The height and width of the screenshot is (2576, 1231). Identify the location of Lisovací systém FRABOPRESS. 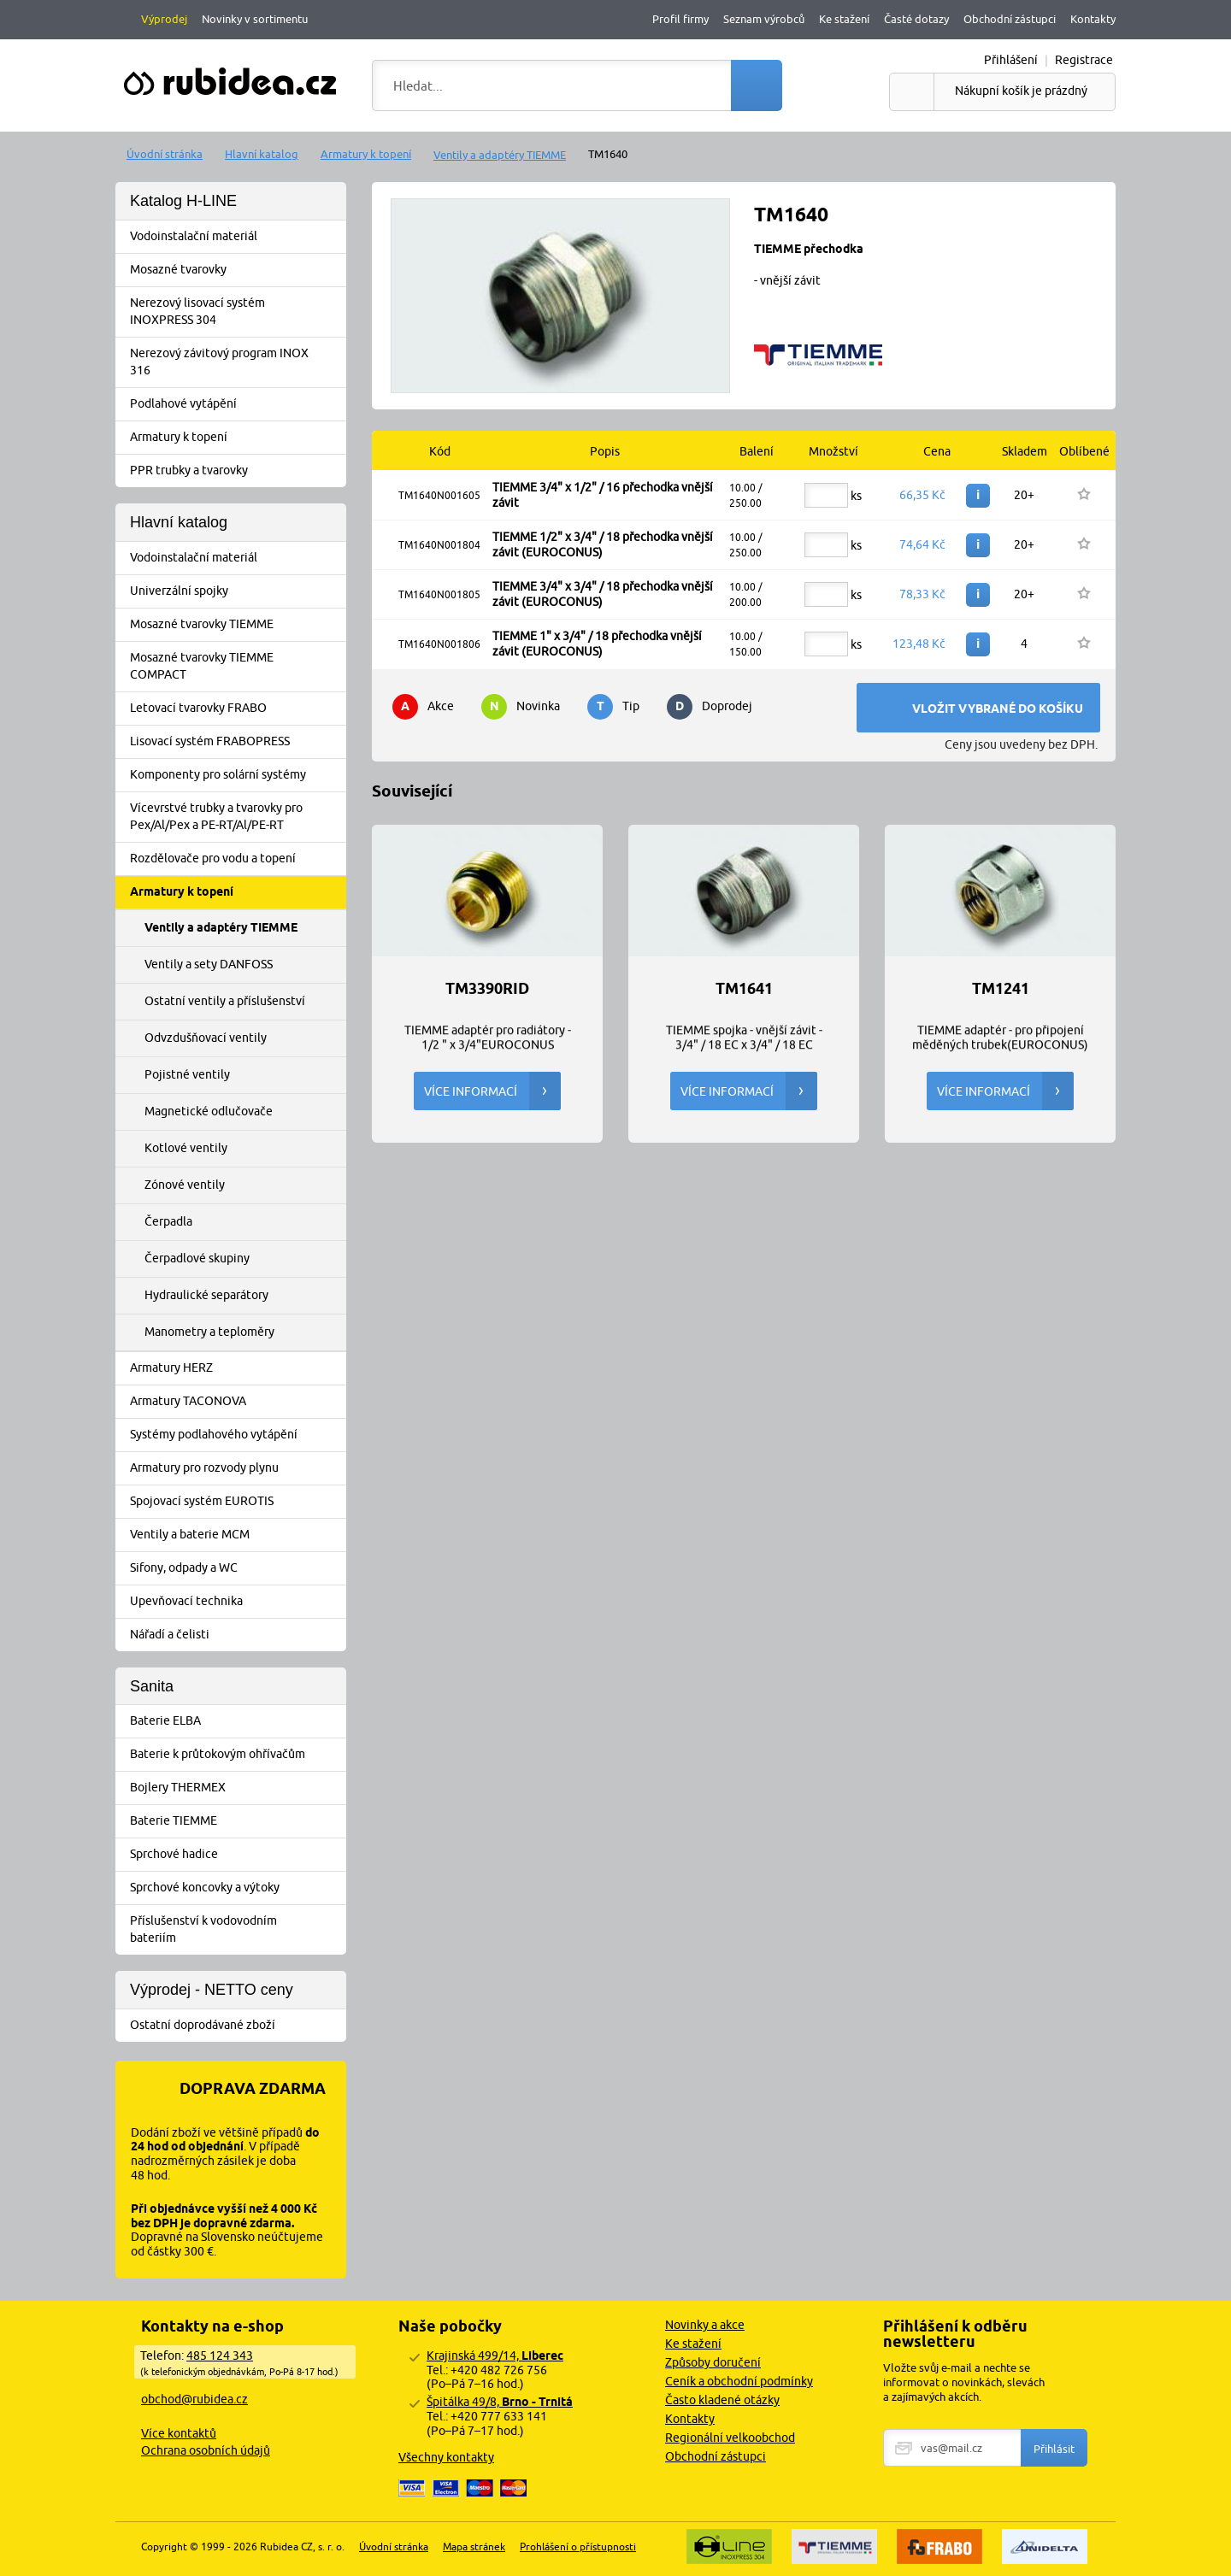
(236, 741).